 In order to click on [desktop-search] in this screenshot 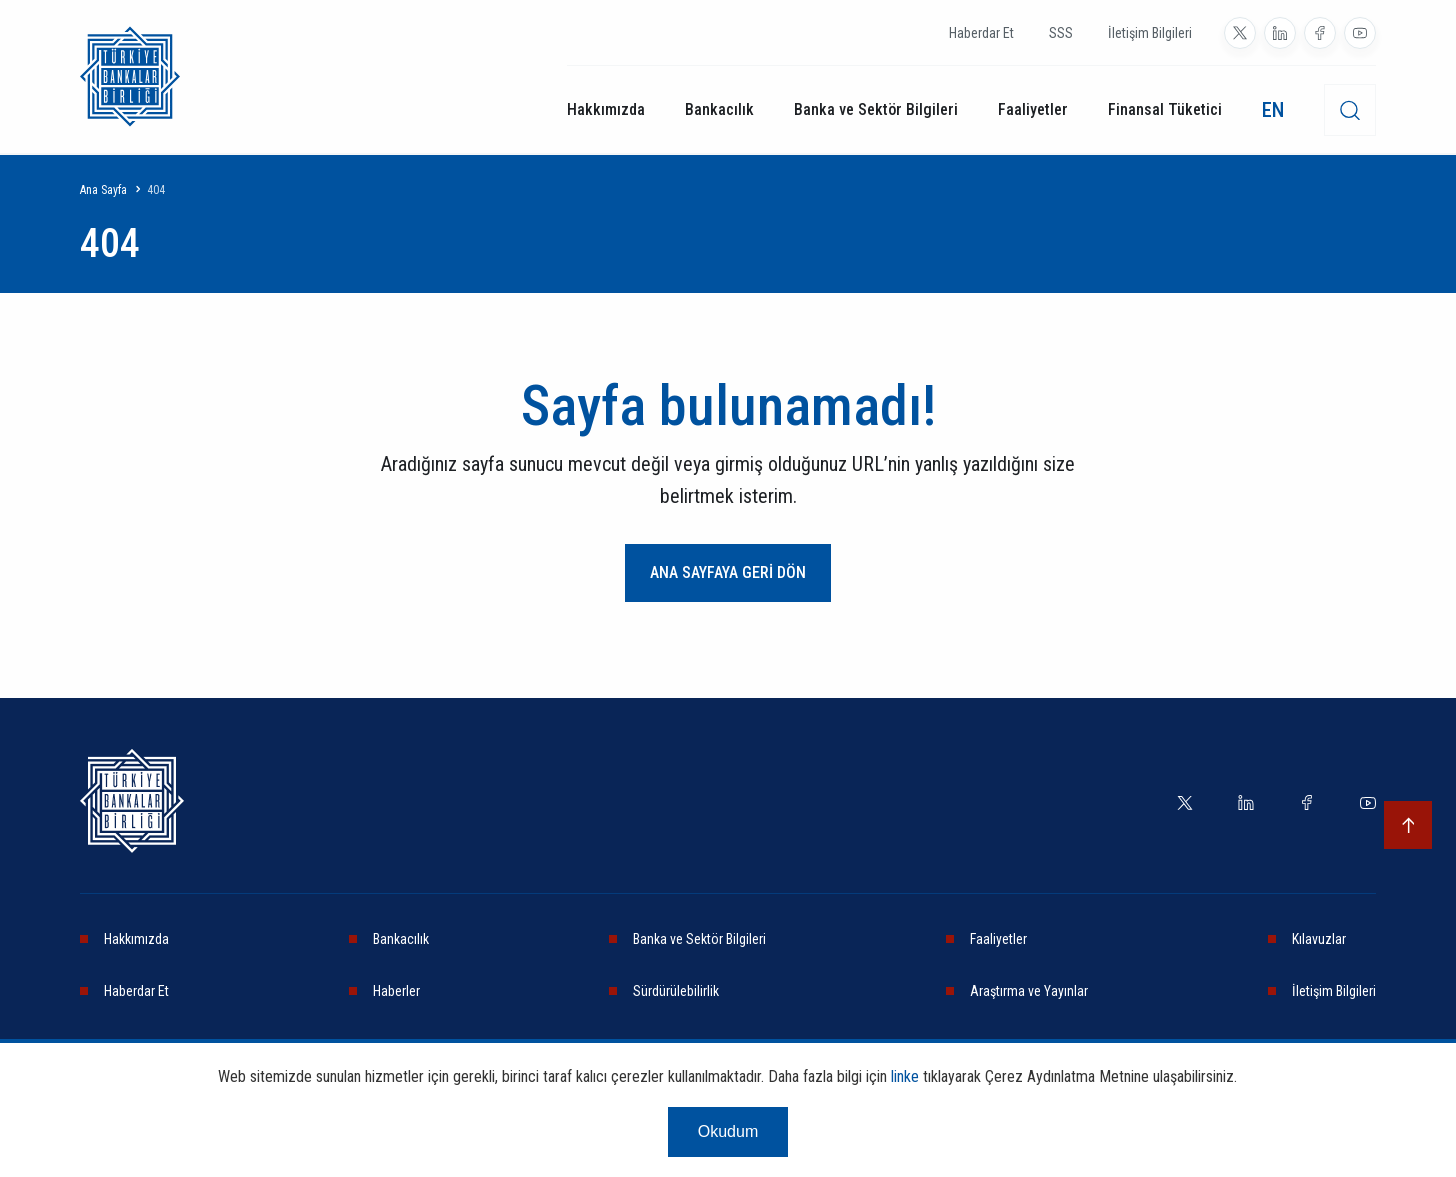, I will do `click(1350, 110)`.